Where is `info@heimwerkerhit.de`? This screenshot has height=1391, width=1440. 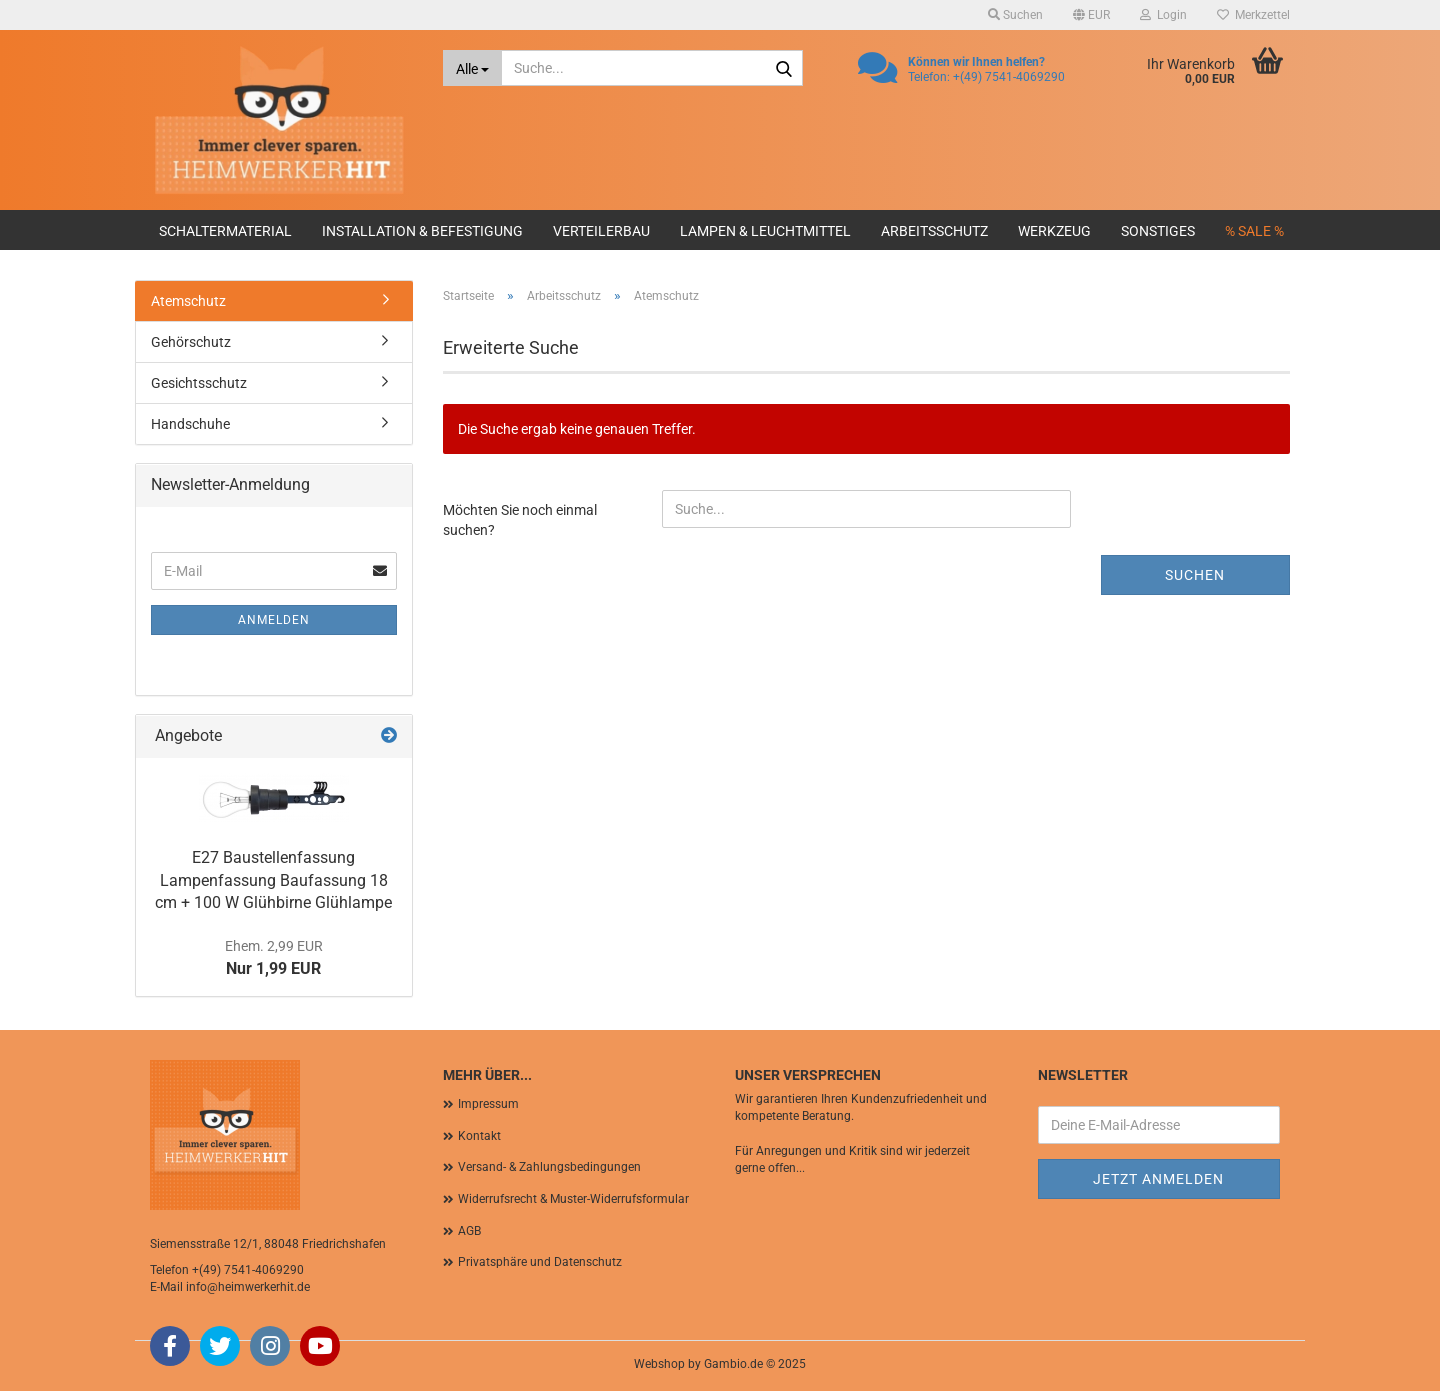 info@heimwerkerhit.de is located at coordinates (248, 1287).